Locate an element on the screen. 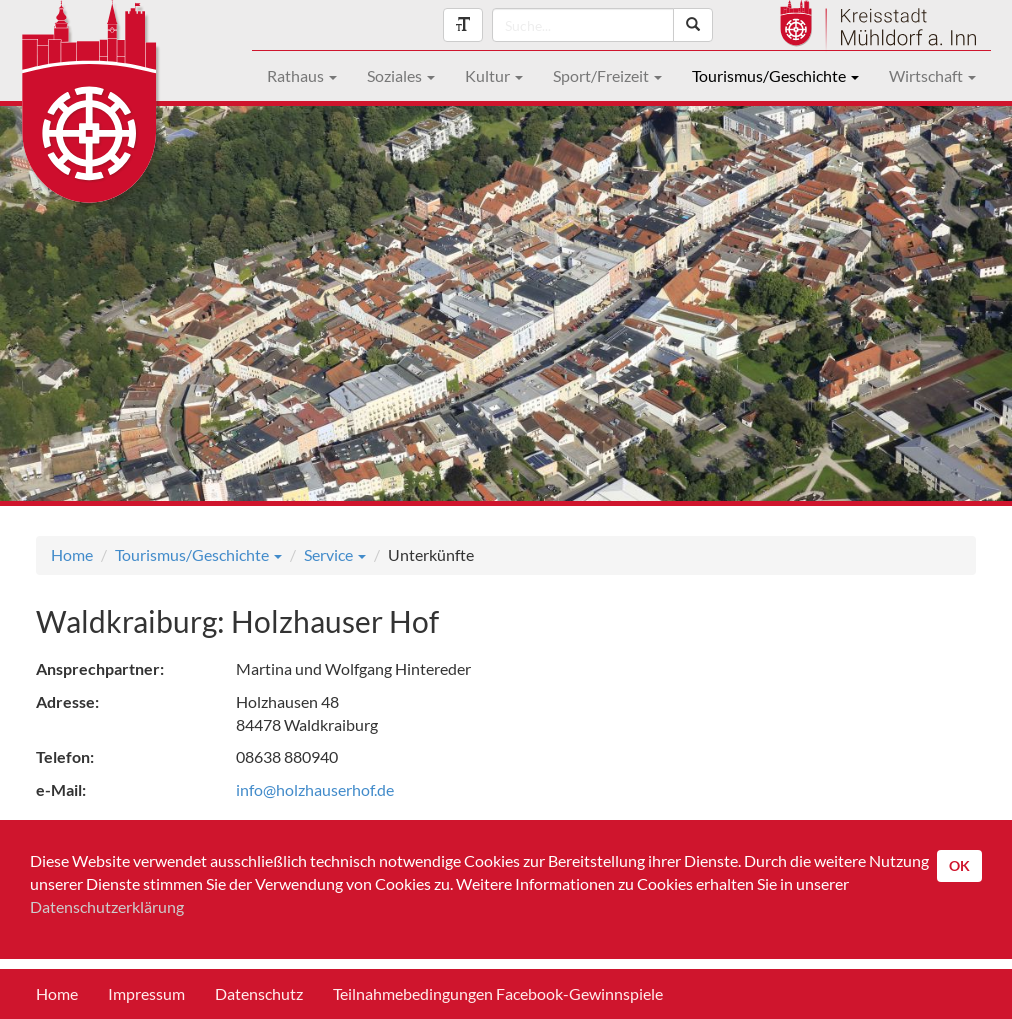 Image resolution: width=1012 pixels, height=1019 pixels. Impressum is located at coordinates (146, 993).